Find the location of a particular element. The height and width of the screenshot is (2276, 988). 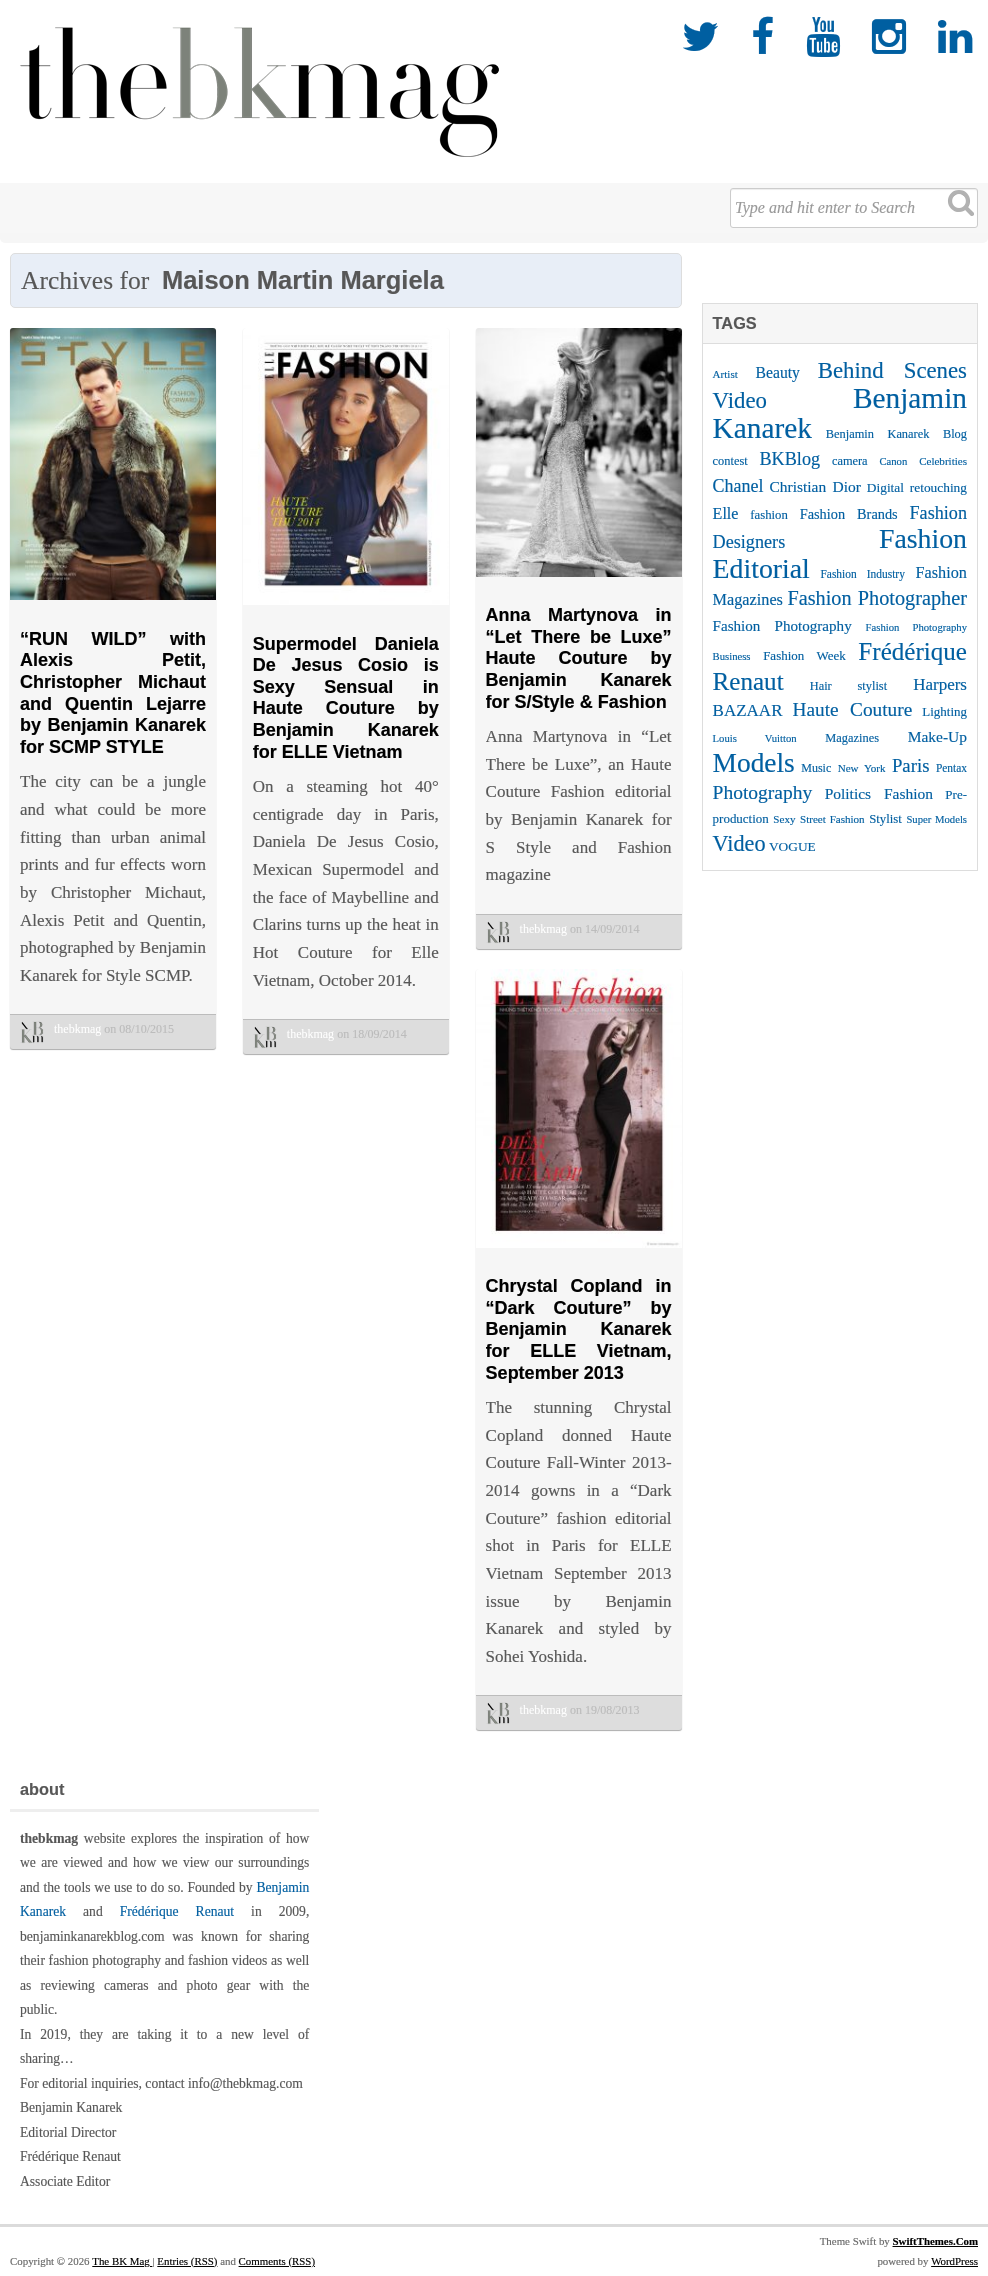

Fashion Brands [Fashion Brands (33 items)] is located at coordinates (849, 514).